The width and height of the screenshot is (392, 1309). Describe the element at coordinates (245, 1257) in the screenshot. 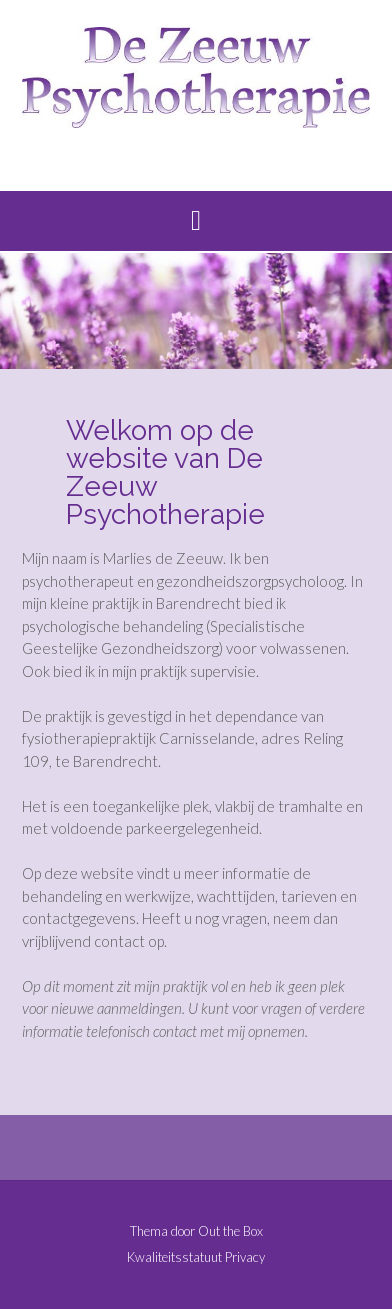

I see `Privacy` at that location.